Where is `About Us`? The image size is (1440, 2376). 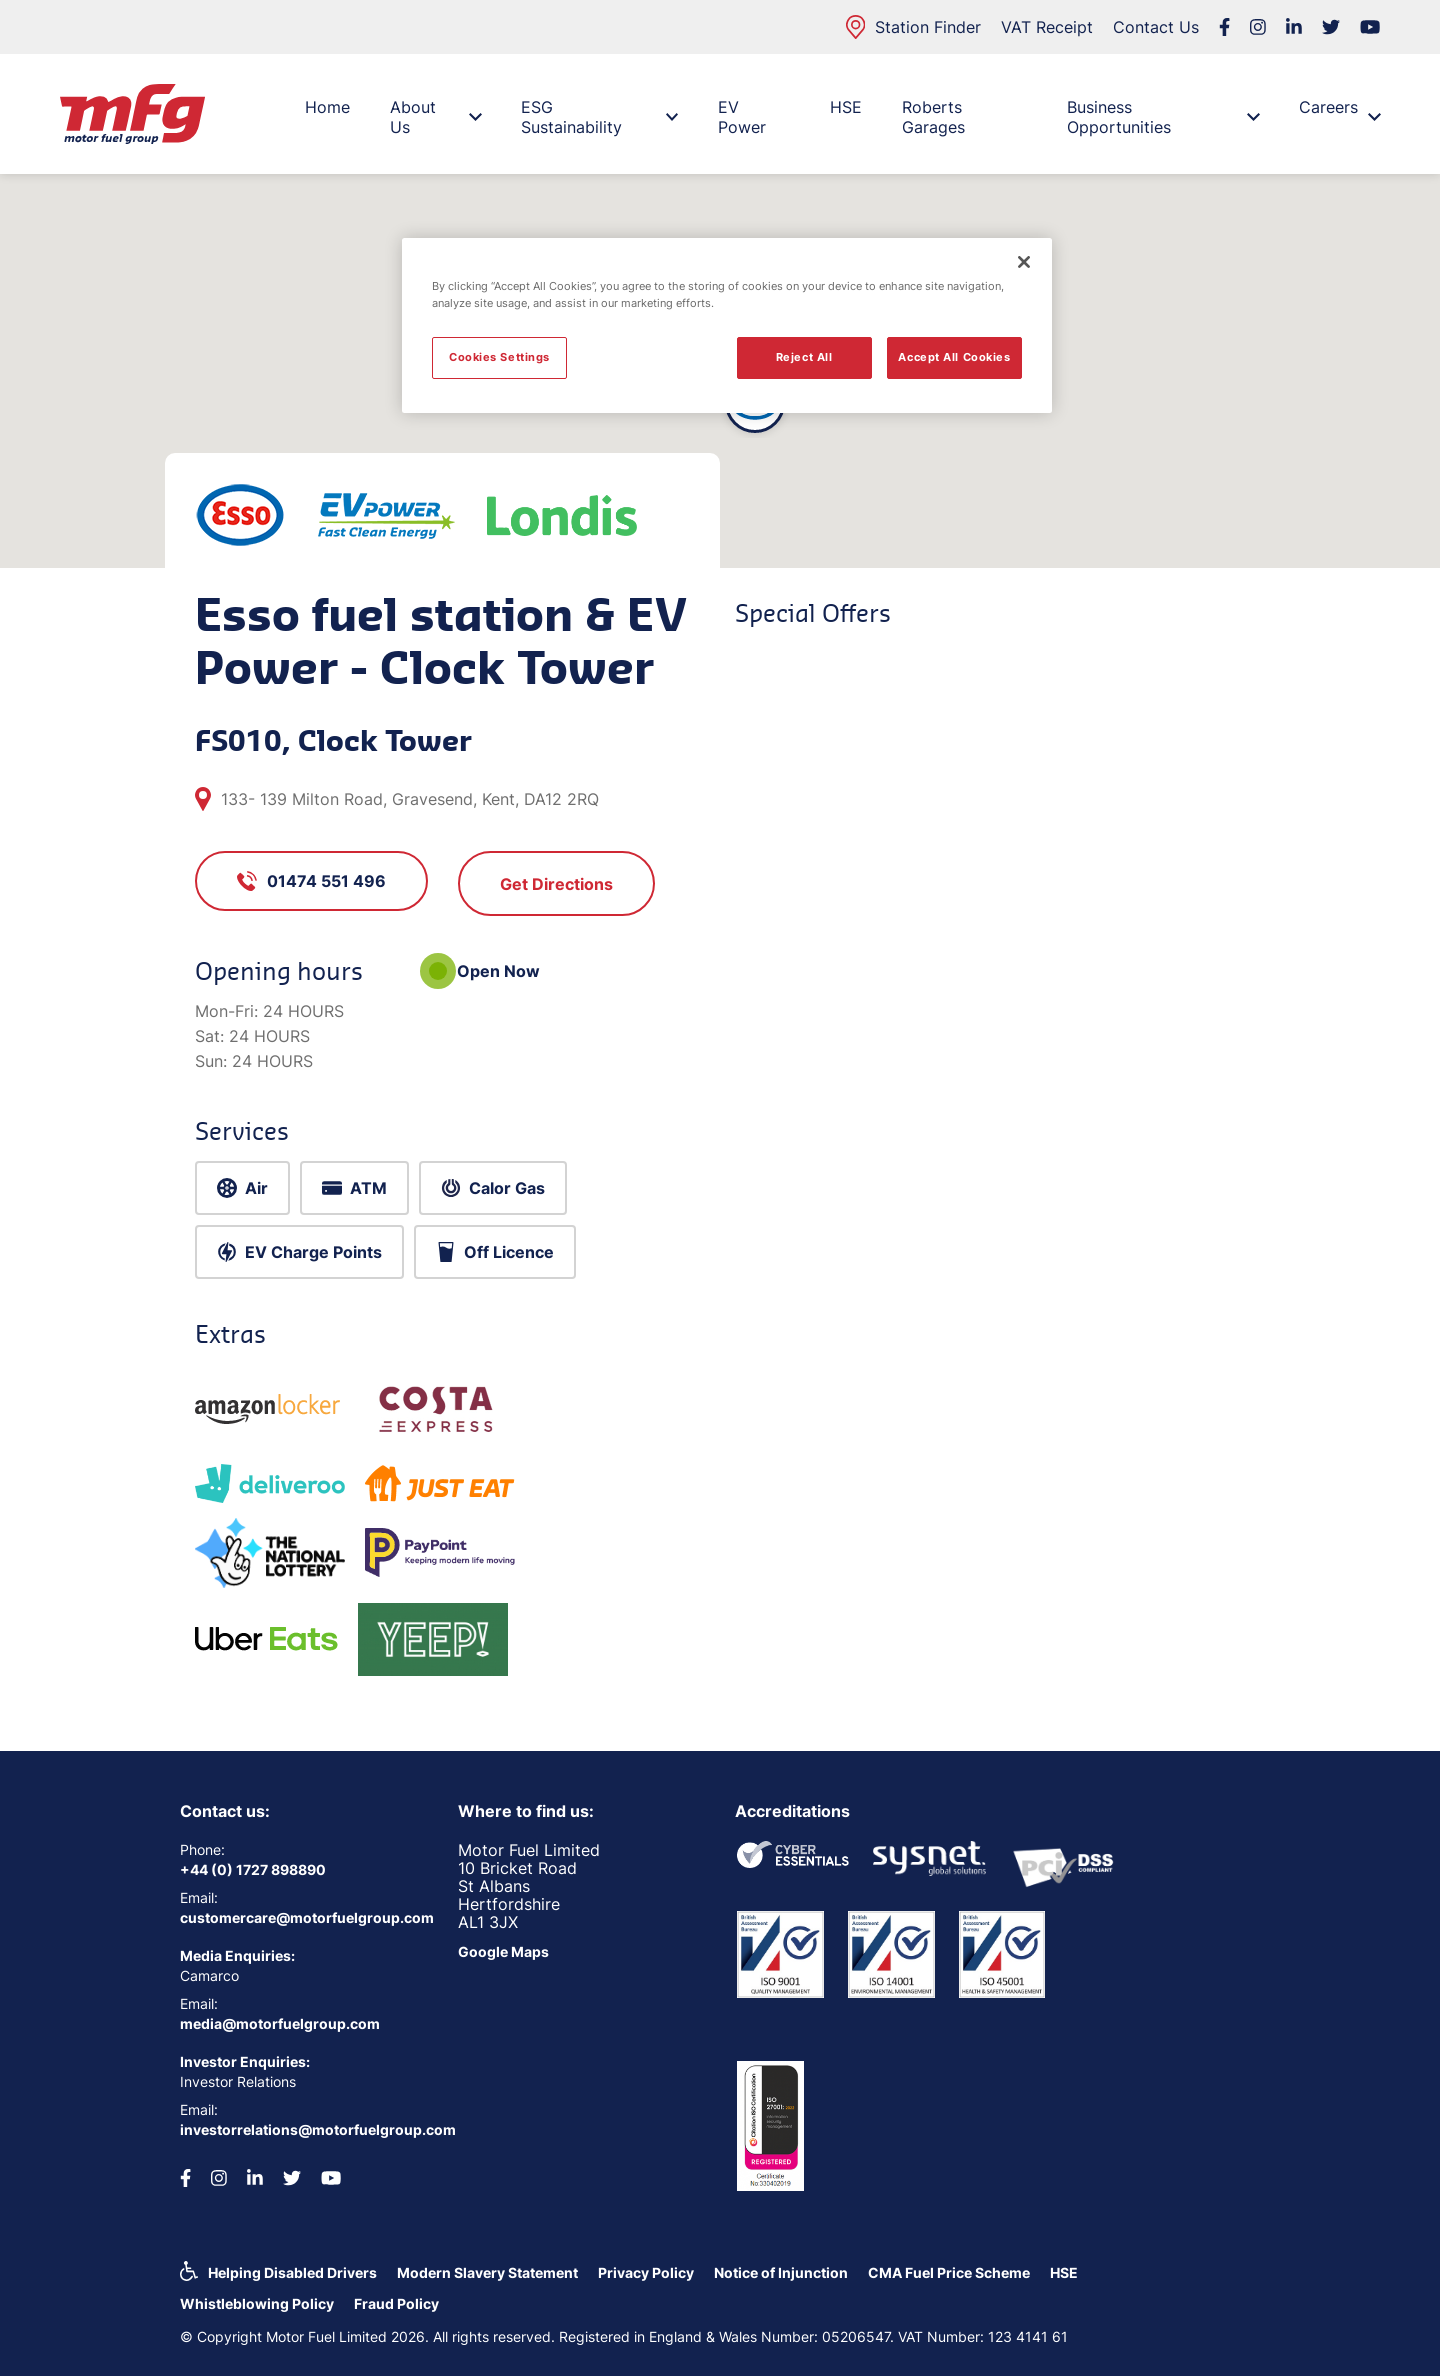 About Us is located at coordinates (435, 117).